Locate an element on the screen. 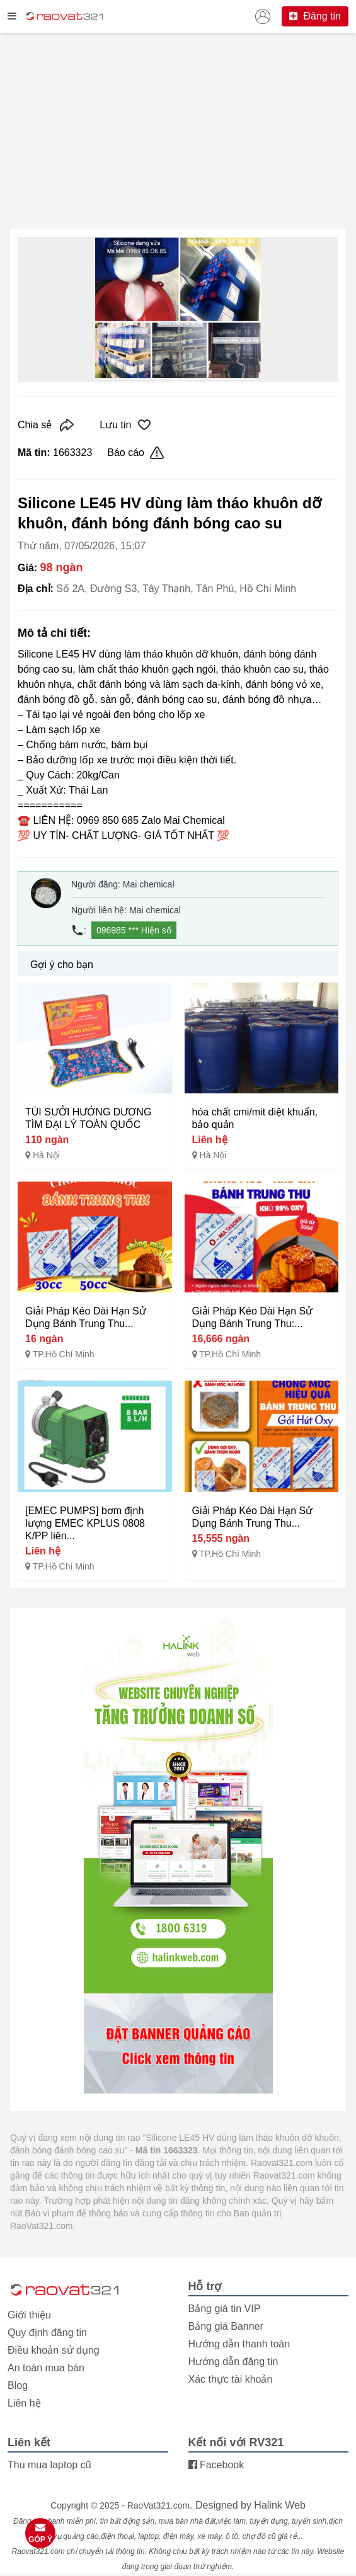 This screenshot has height=2576, width=356. TP.Hồ Chí Minh is located at coordinates (64, 1354).